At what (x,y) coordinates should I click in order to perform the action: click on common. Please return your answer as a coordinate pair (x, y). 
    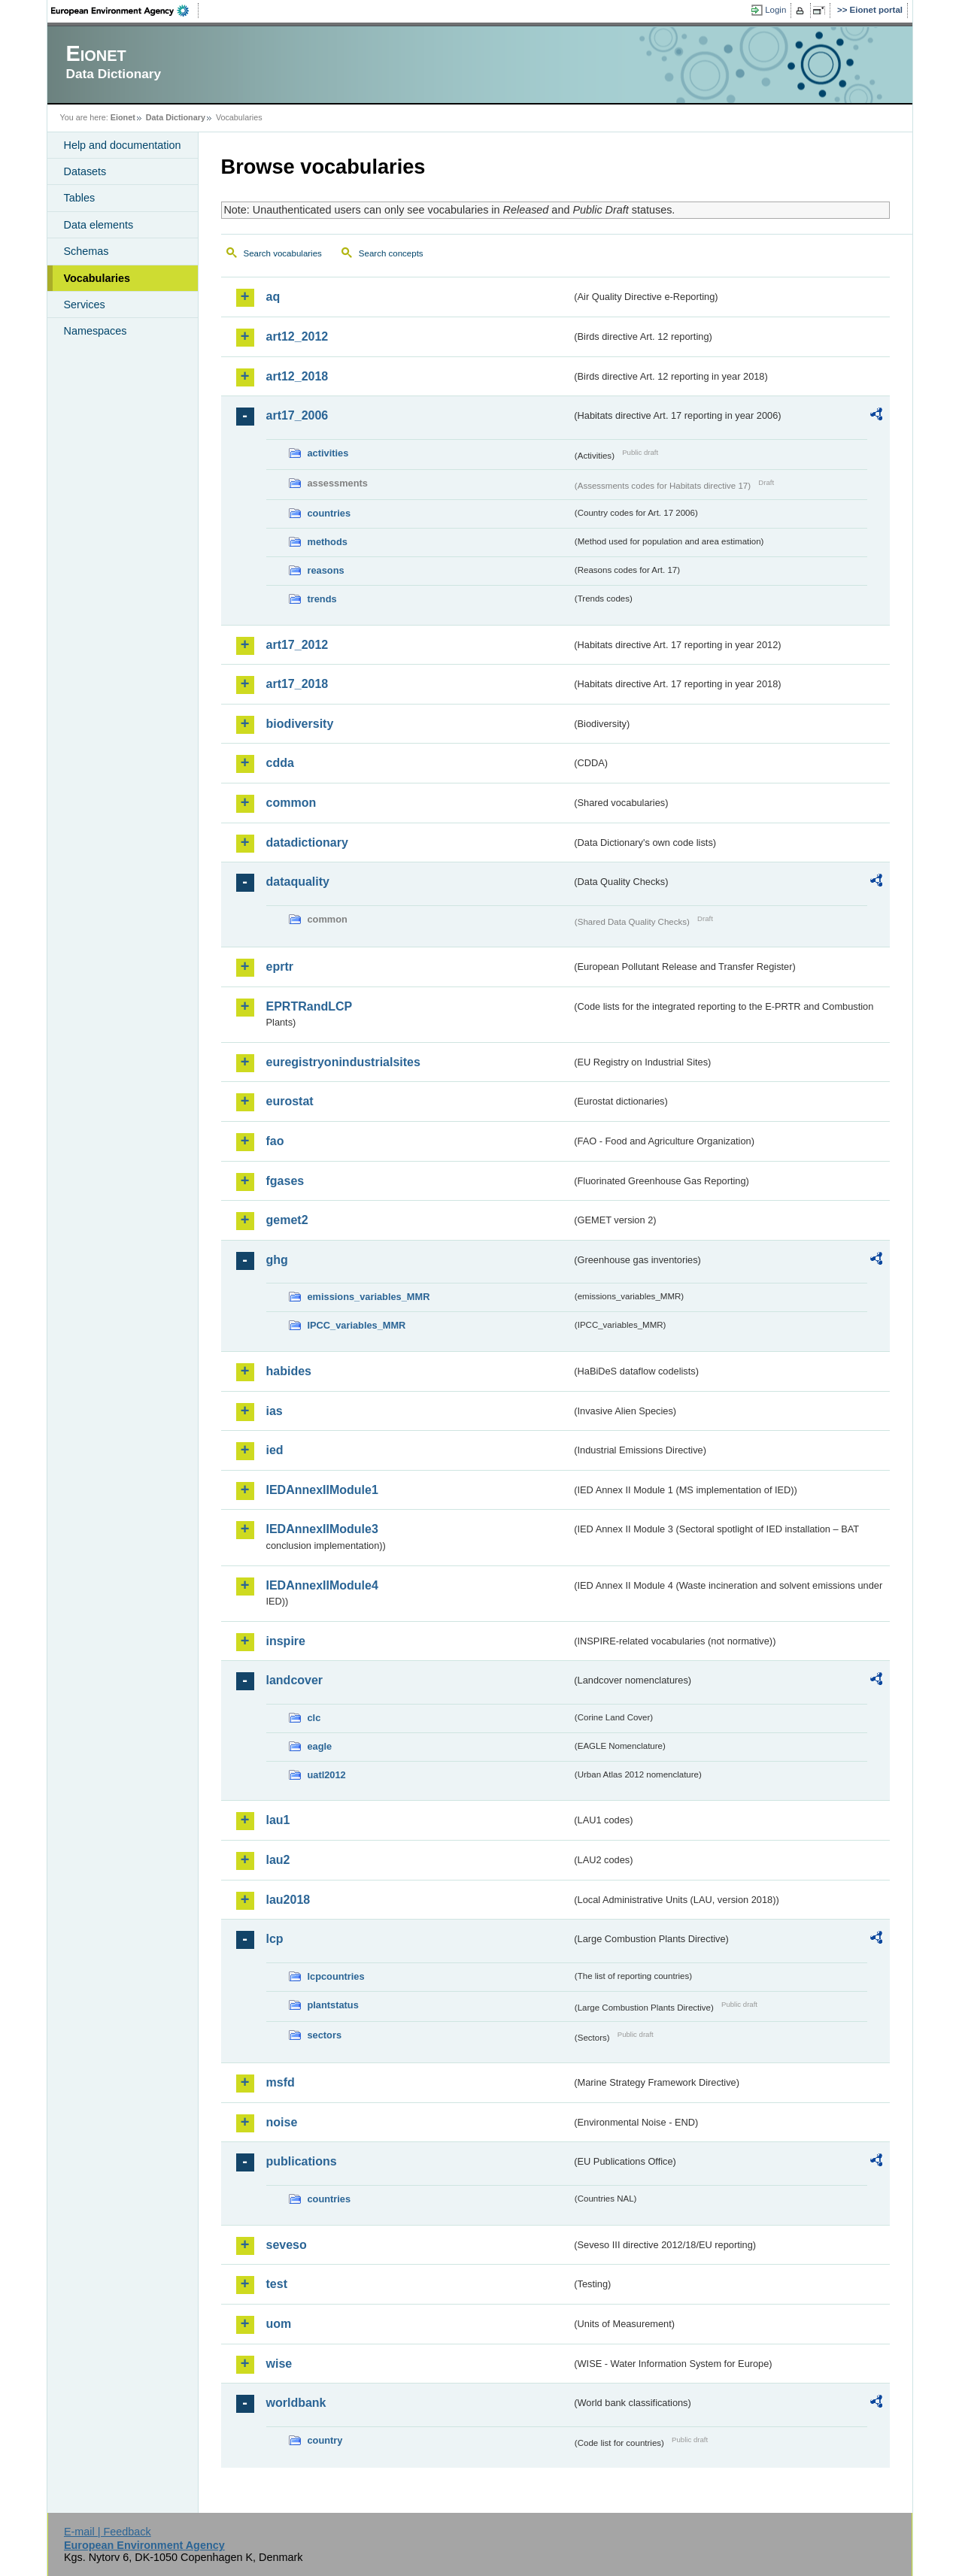
    Looking at the image, I should click on (291, 802).